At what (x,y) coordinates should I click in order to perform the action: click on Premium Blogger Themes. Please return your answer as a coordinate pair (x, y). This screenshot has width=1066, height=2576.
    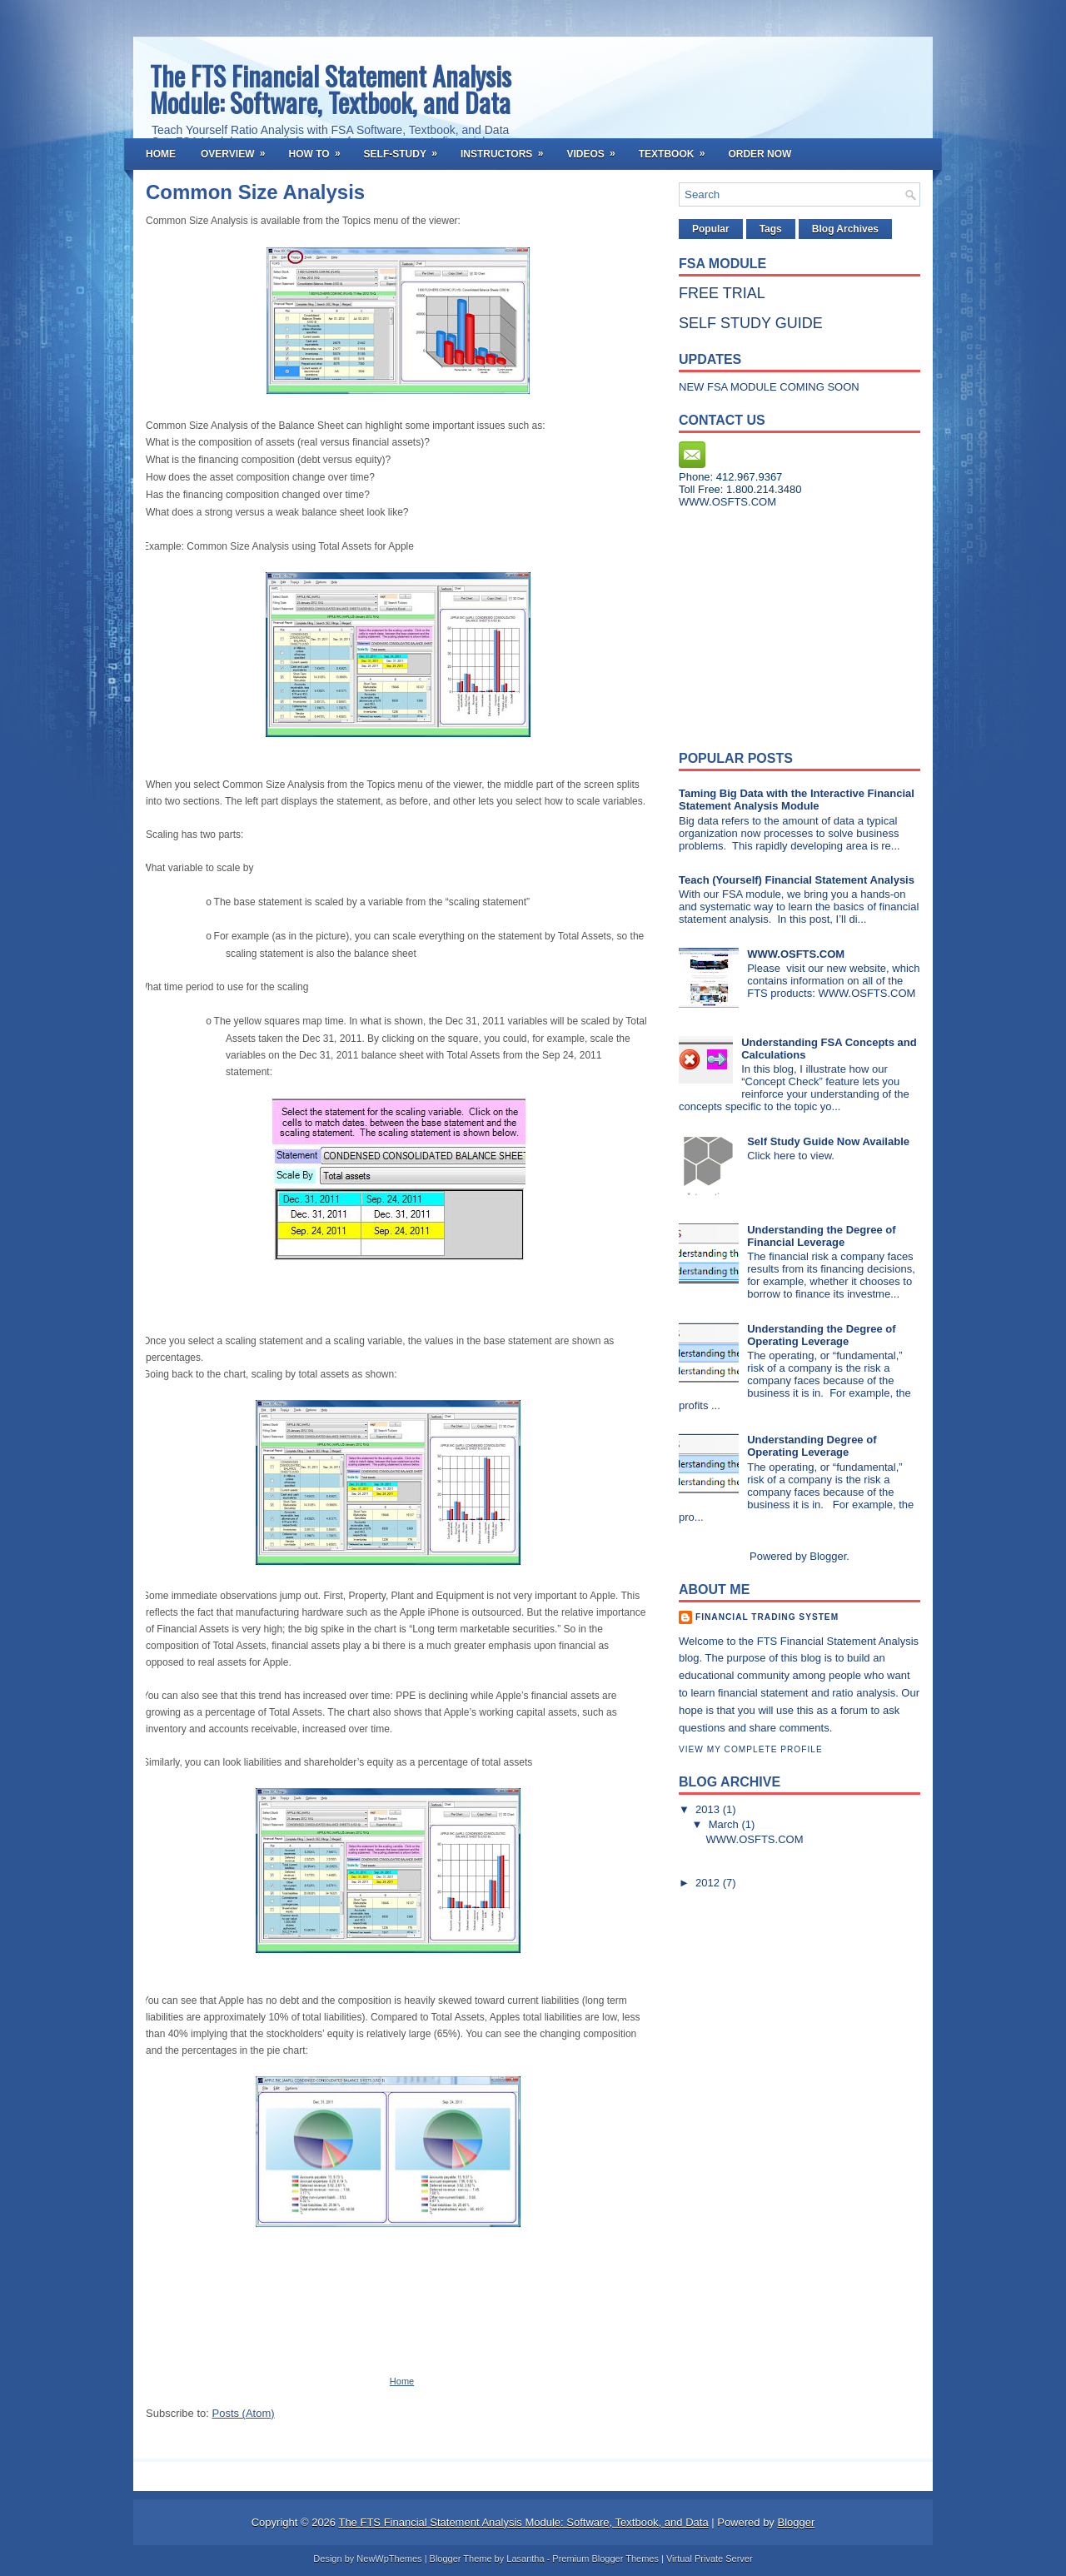
    Looking at the image, I should click on (605, 2559).